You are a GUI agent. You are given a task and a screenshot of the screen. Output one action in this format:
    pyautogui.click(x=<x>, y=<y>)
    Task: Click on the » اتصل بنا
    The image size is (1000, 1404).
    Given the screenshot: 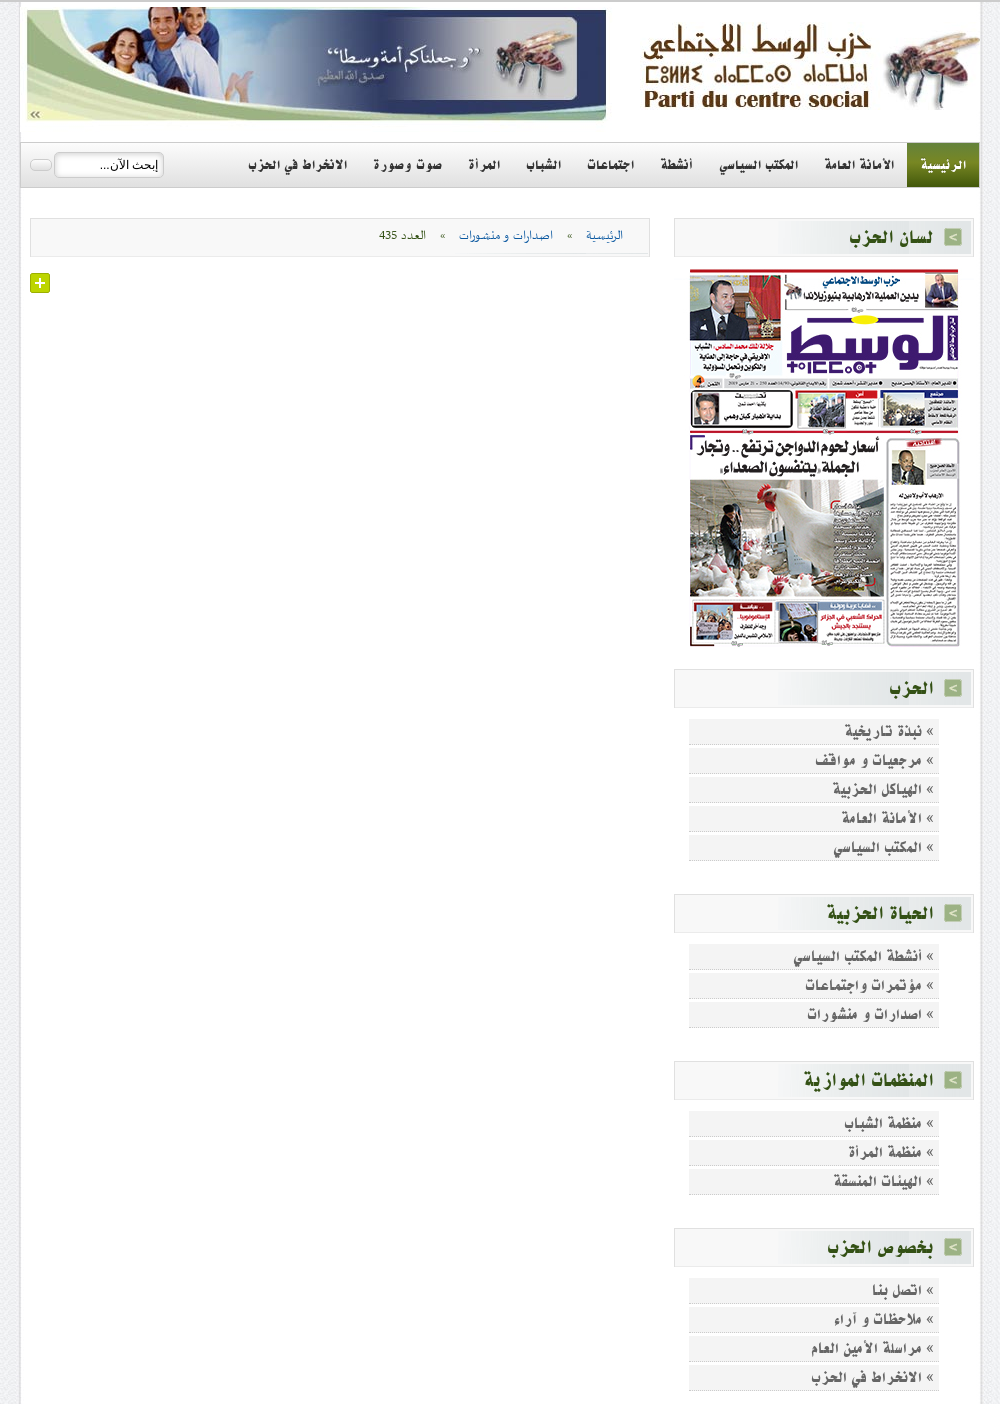 What is the action you would take?
    pyautogui.click(x=903, y=1290)
    